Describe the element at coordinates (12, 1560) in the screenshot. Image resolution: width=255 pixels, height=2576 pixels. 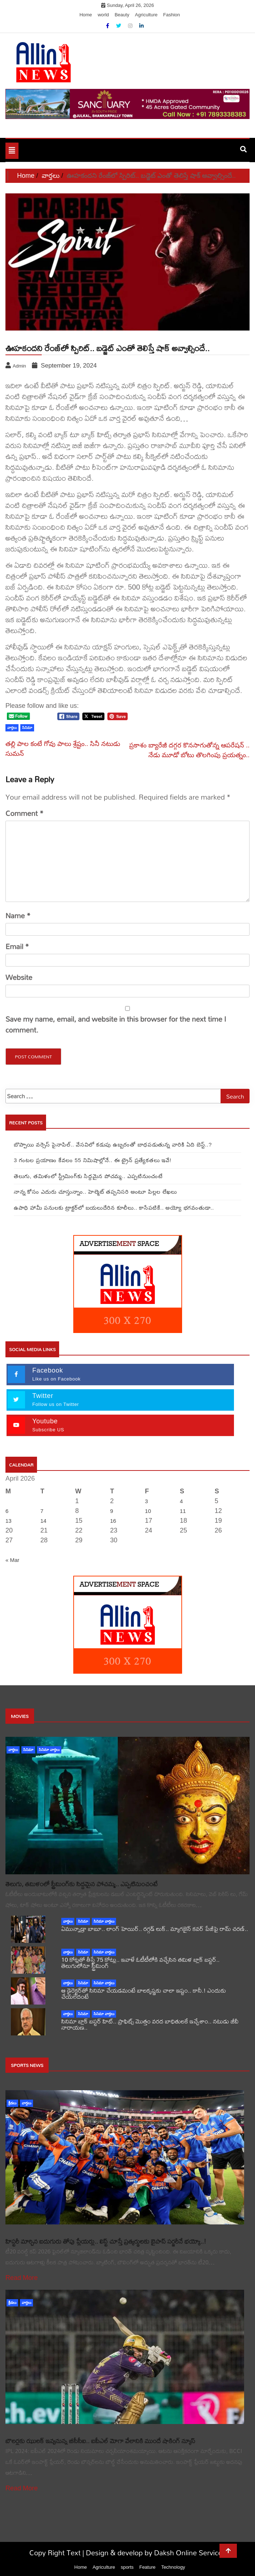
I see `« Mar` at that location.